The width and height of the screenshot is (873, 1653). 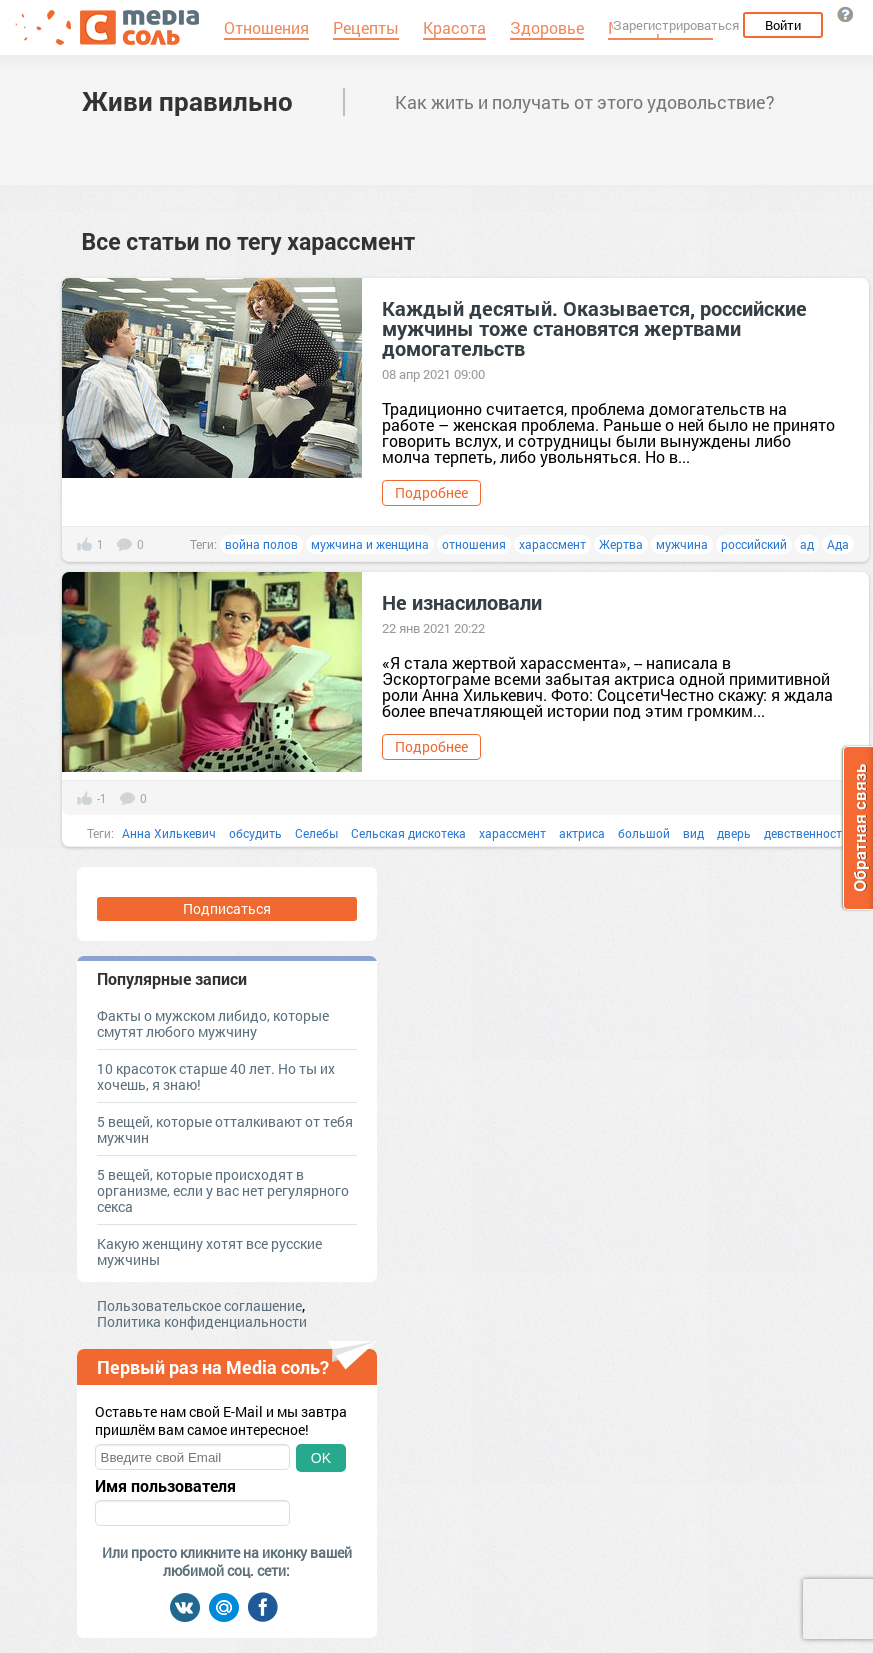 What do you see at coordinates (806, 833) in the screenshot?
I see `девственность` at bounding box center [806, 833].